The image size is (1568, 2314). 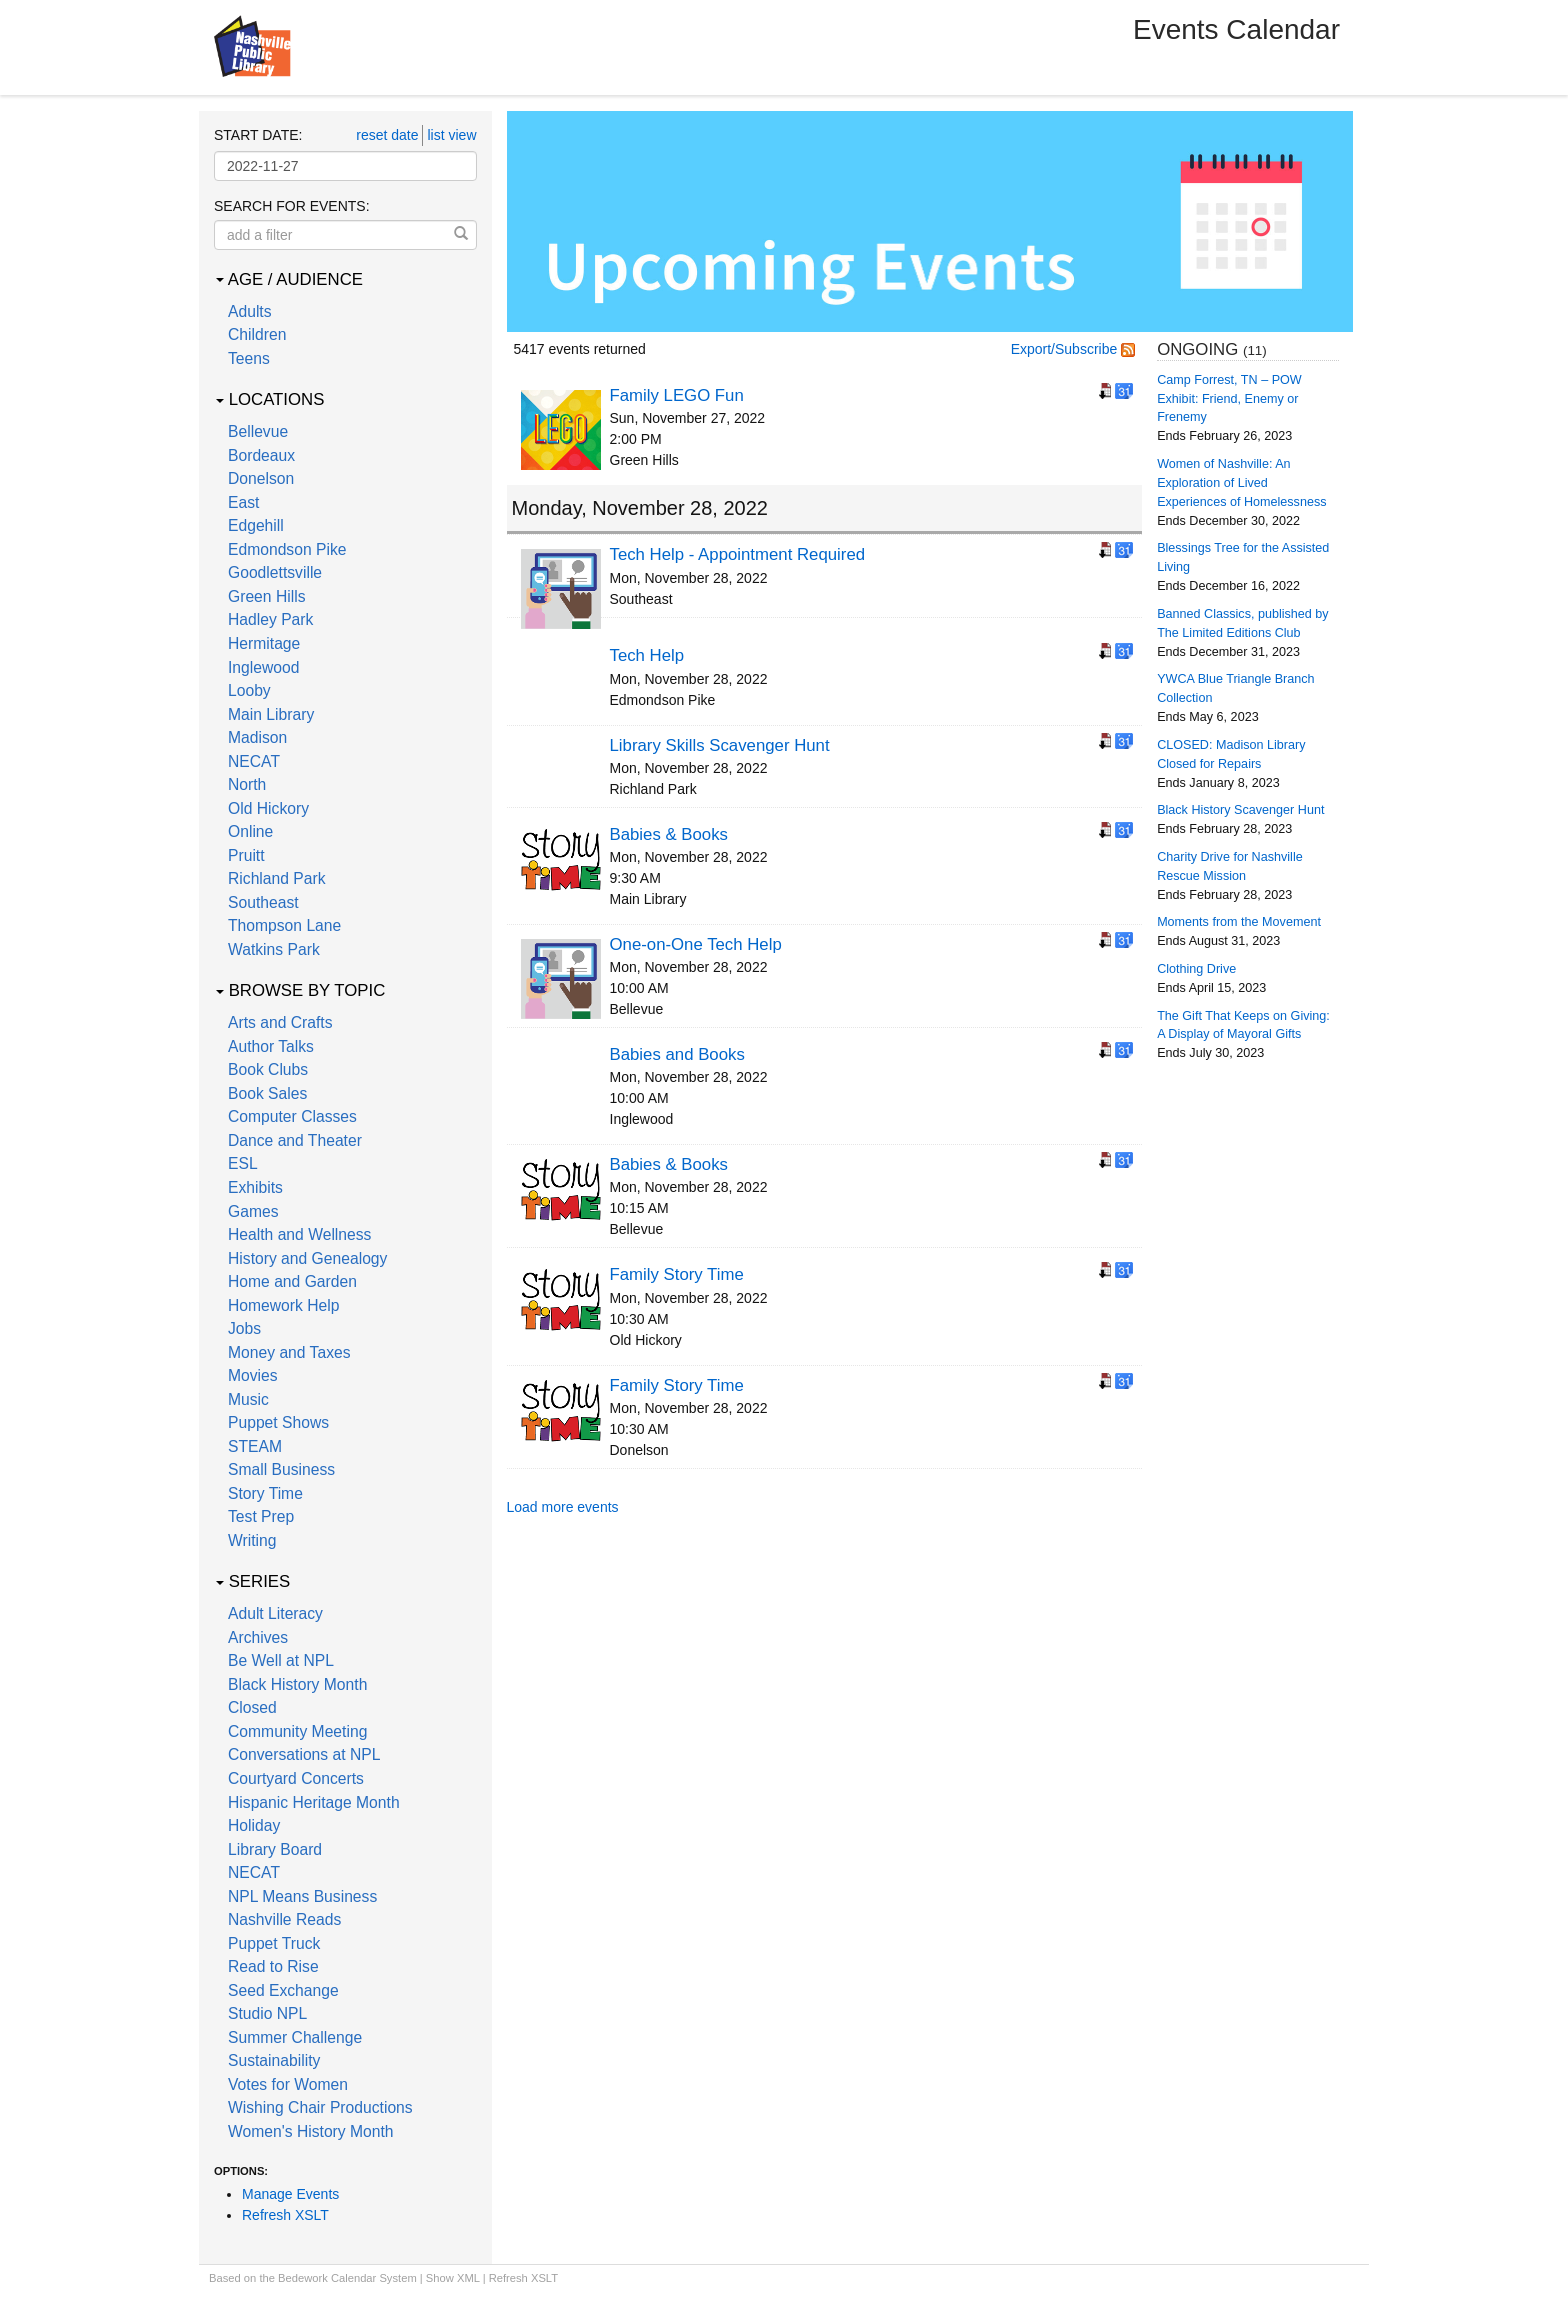 I want to click on Women's History Month, so click(x=311, y=2131).